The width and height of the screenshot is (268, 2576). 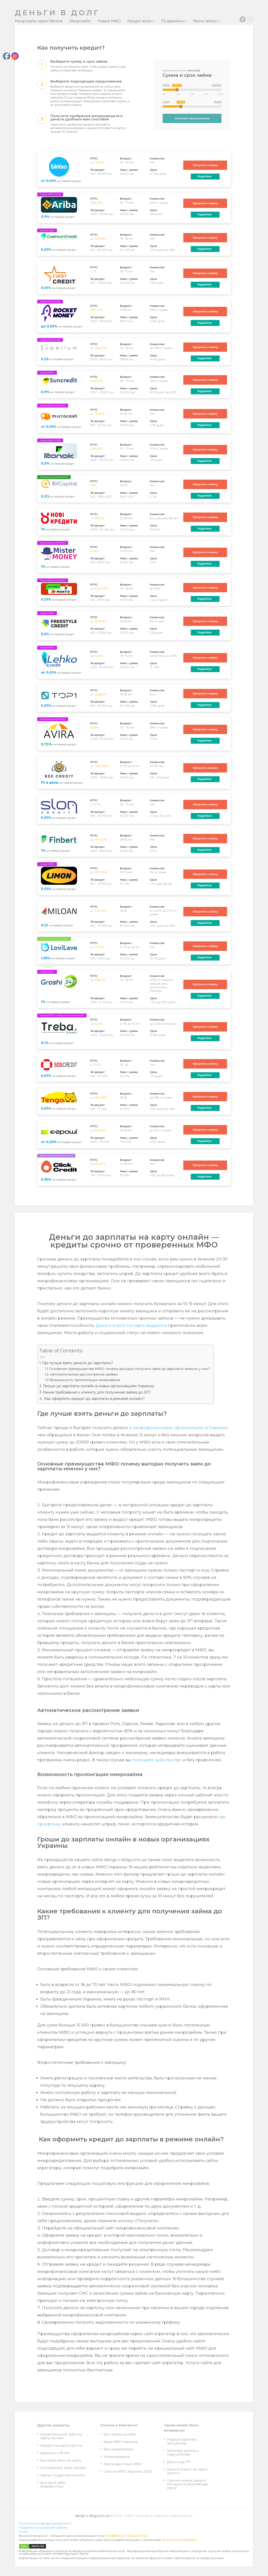 I want to click on Мгновенный займ онлайн, so click(x=63, y=2468).